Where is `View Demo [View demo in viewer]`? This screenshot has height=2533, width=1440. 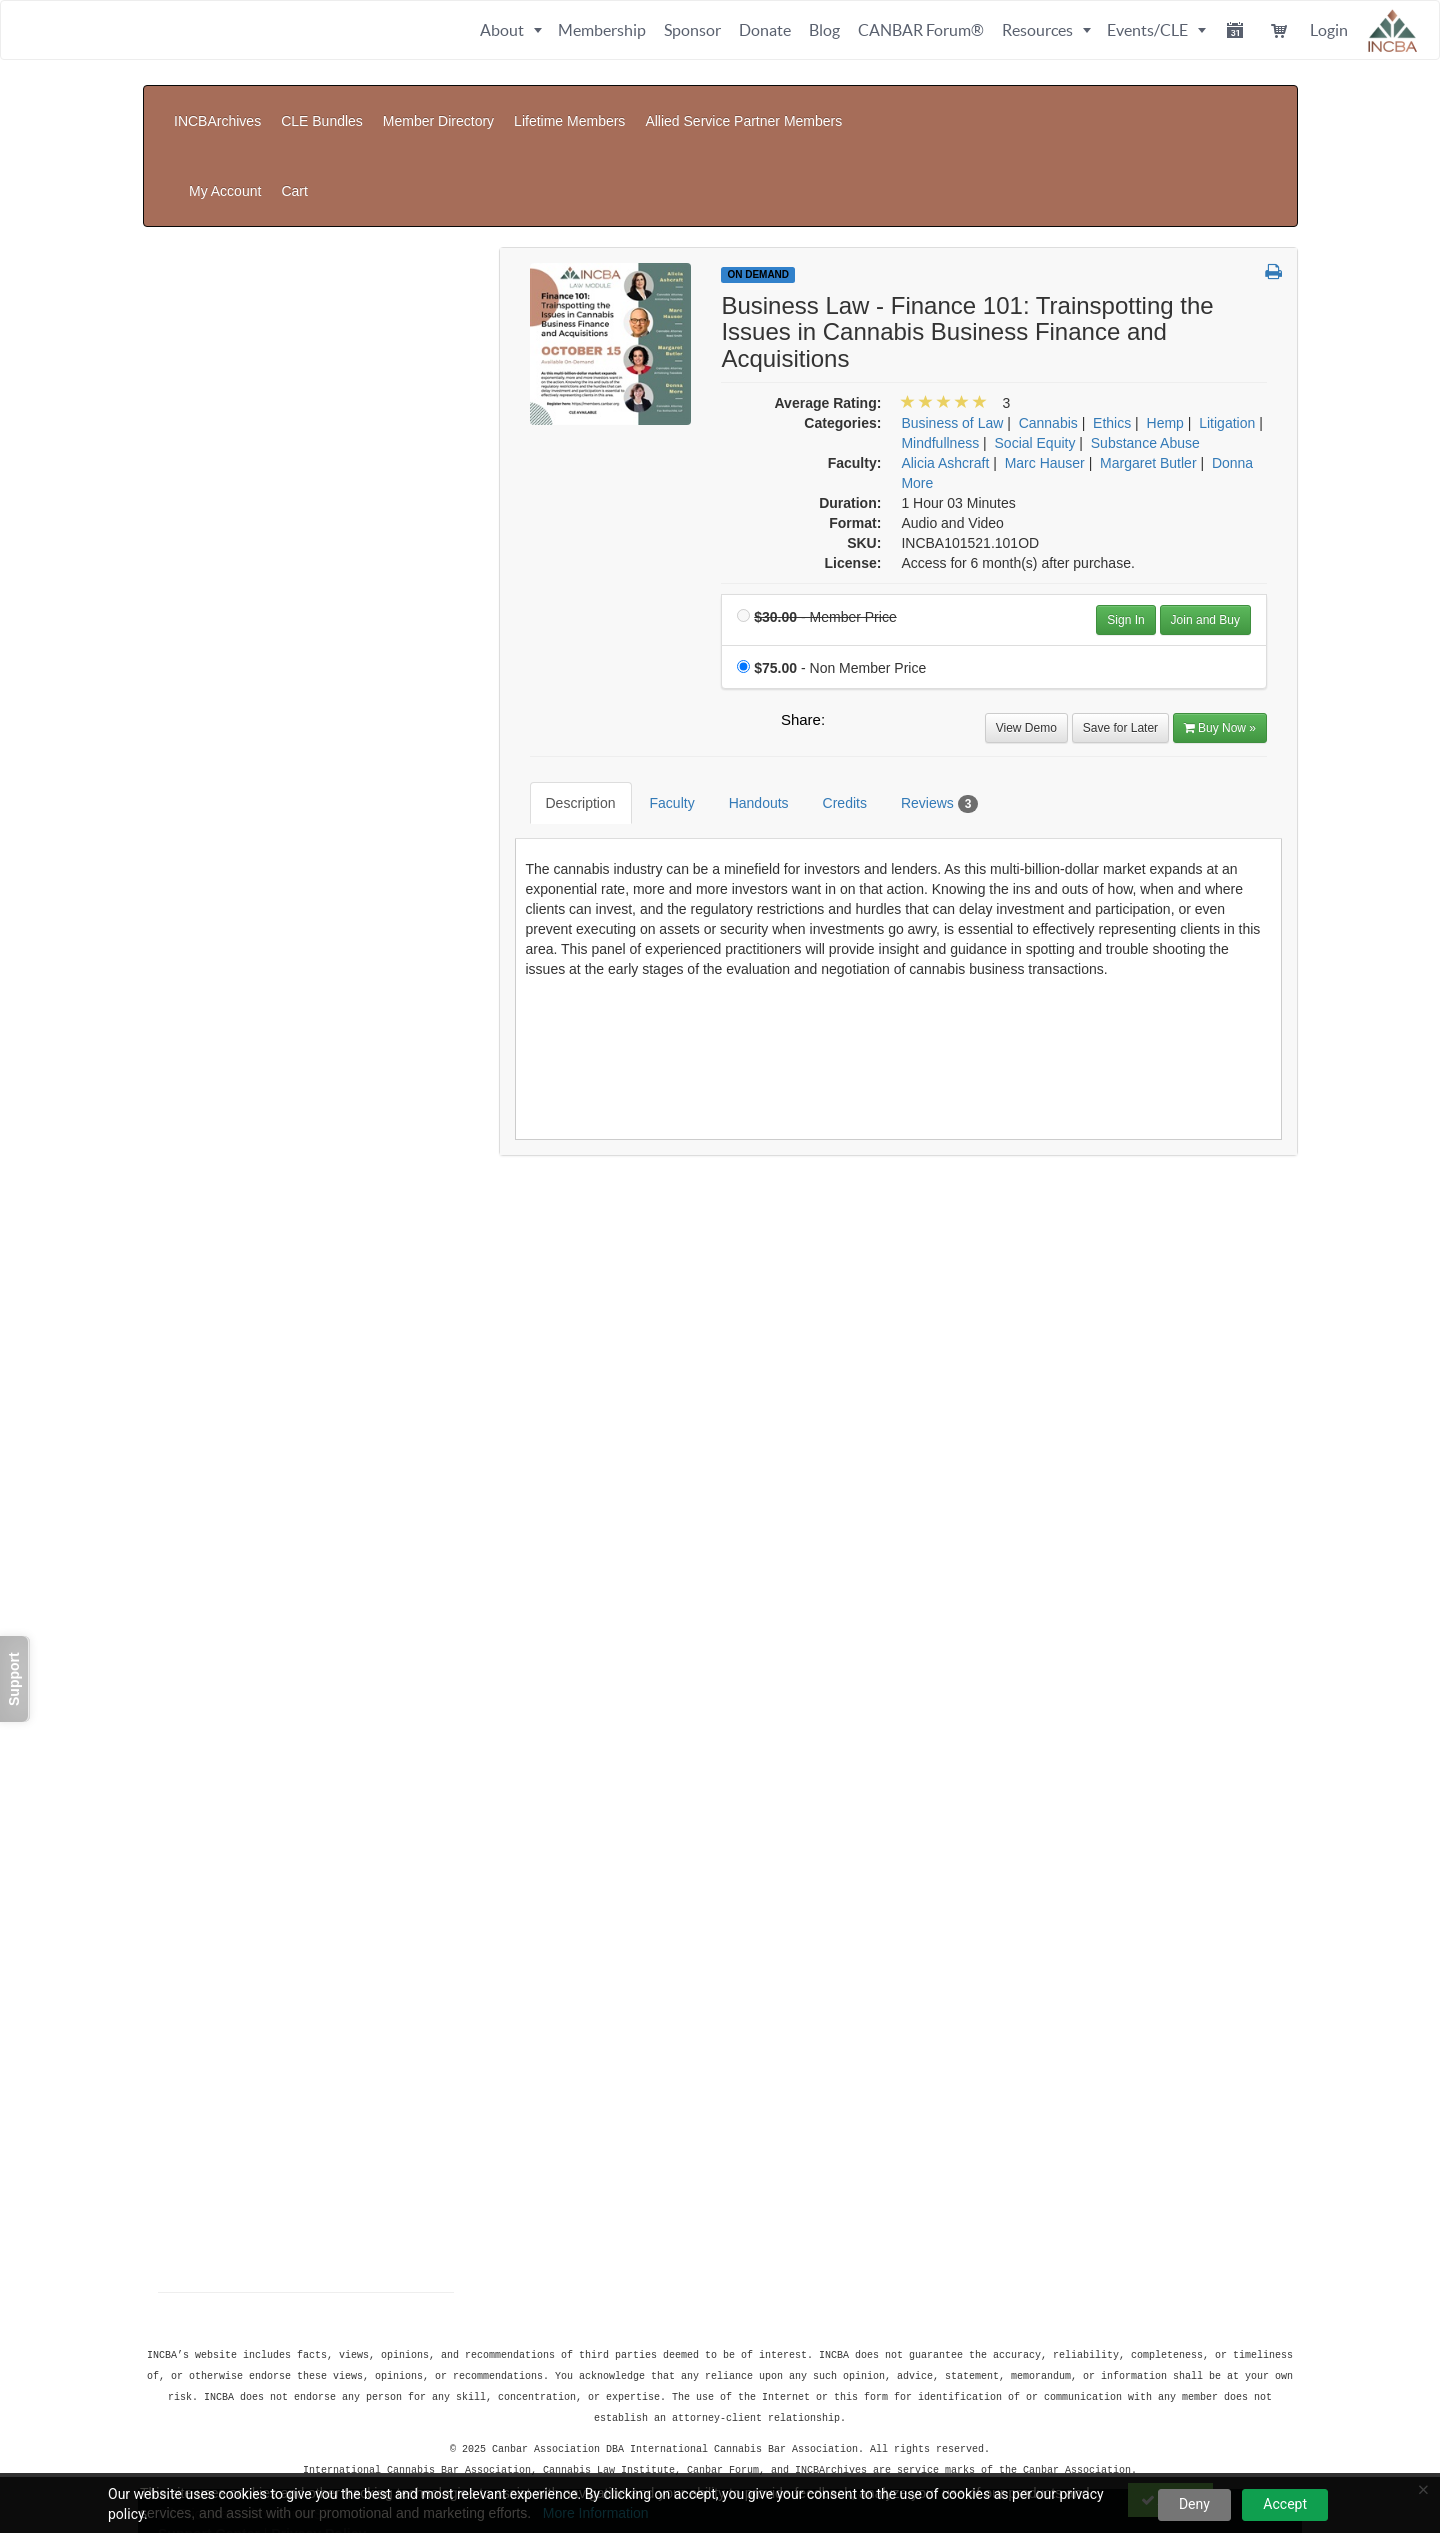
View Demo [View demo in viewer] is located at coordinates (1026, 628).